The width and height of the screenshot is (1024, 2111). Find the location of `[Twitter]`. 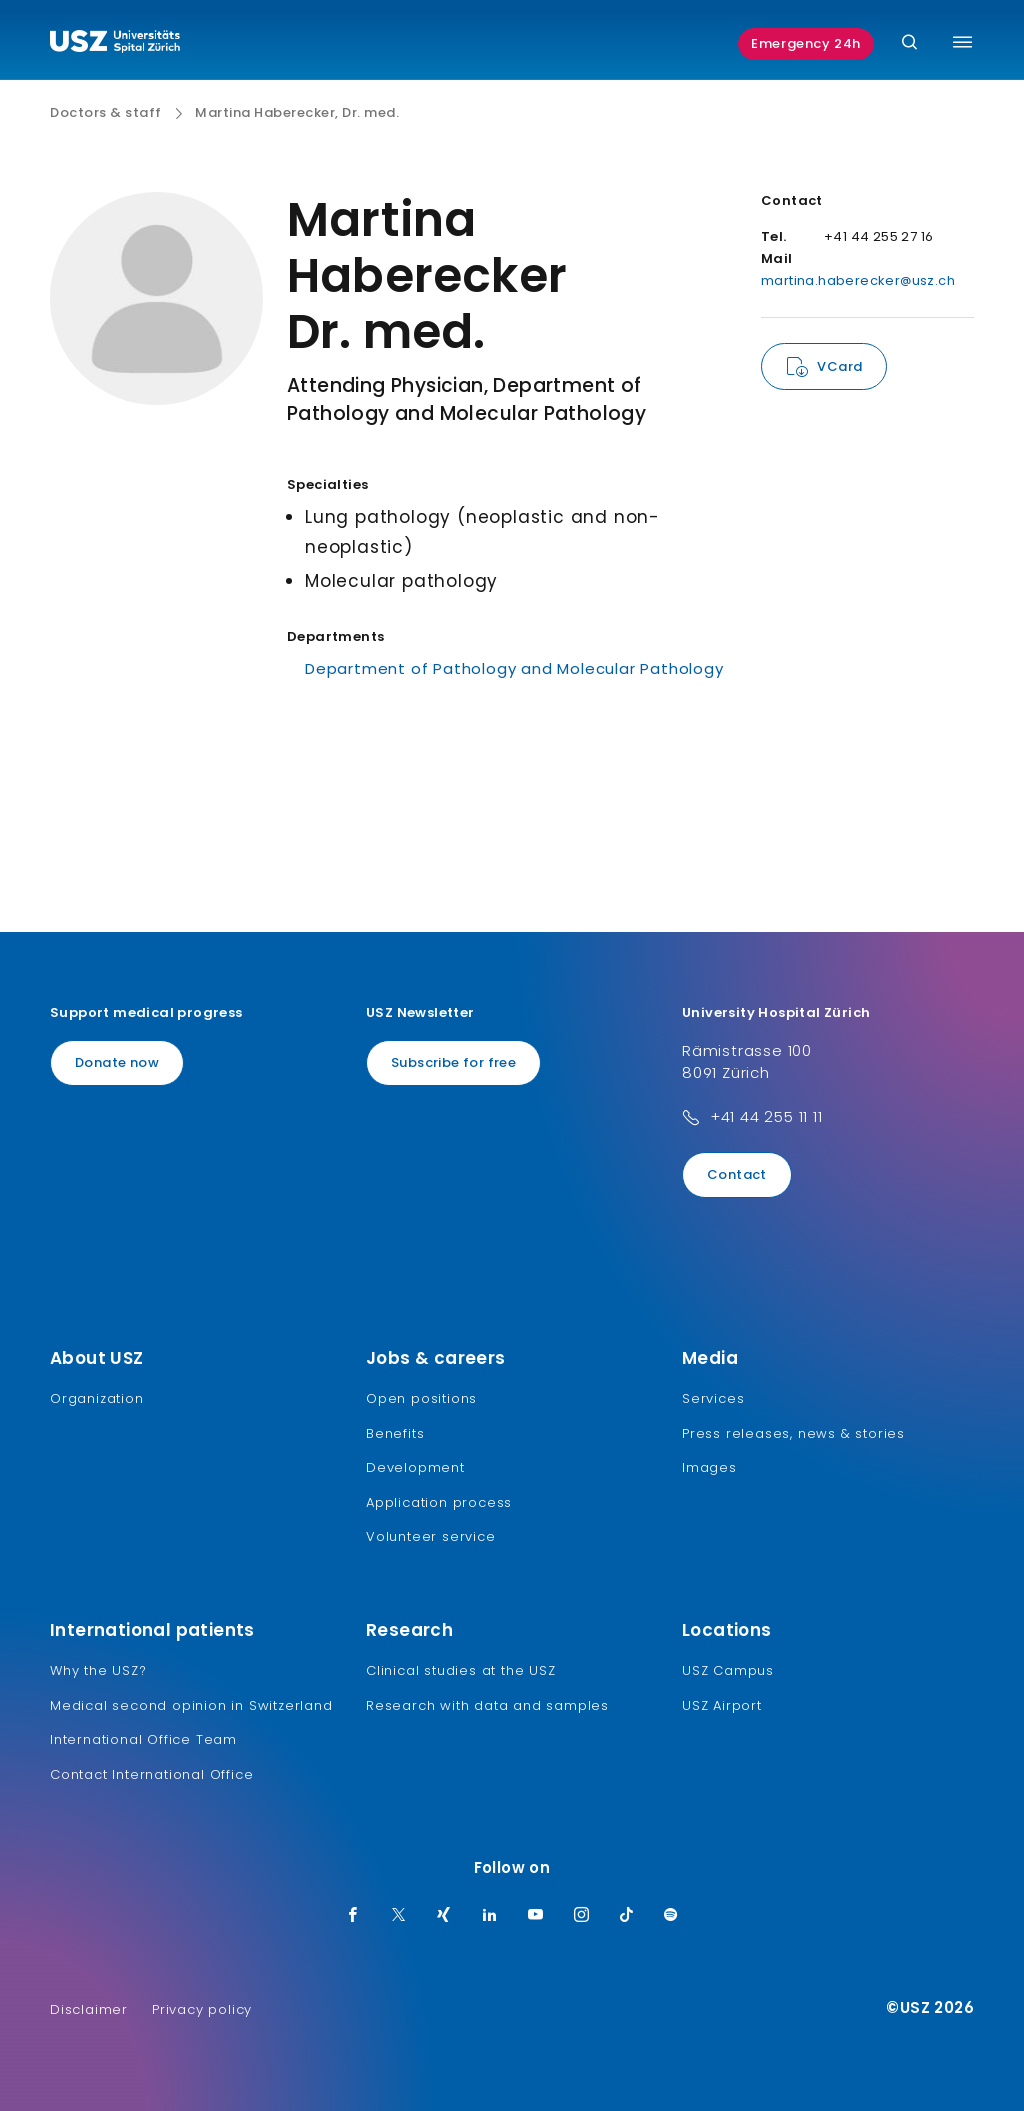

[Twitter] is located at coordinates (399, 1916).